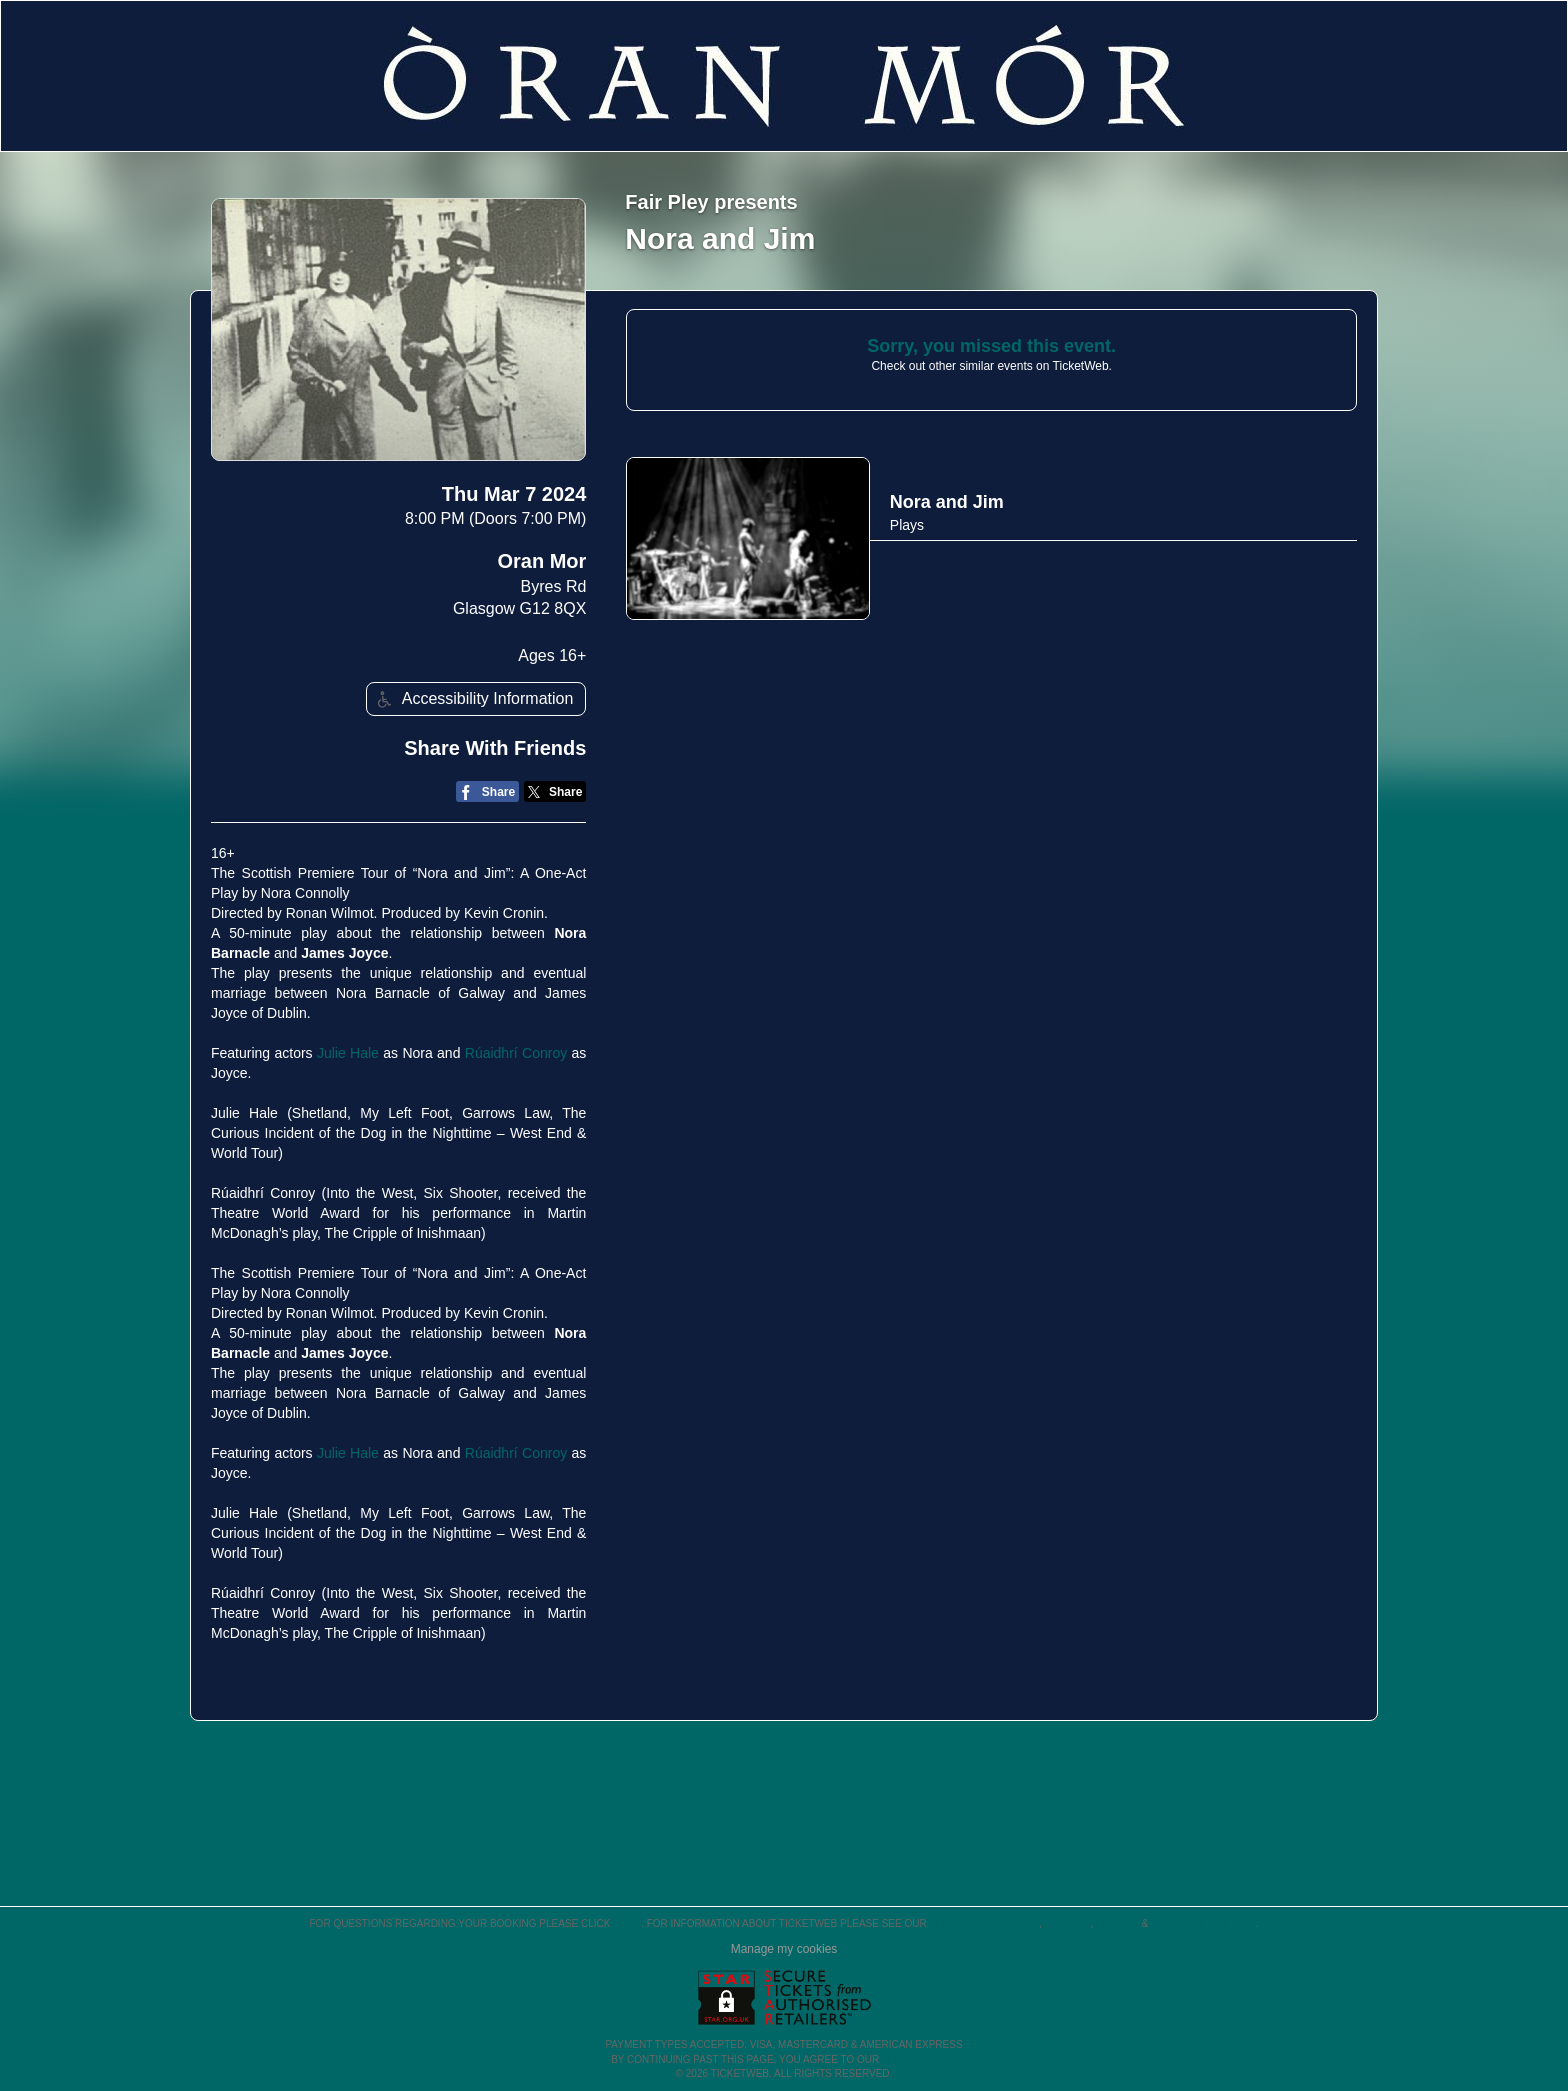 The image size is (1568, 2091). I want to click on Manage my cookies, so click(784, 1949).